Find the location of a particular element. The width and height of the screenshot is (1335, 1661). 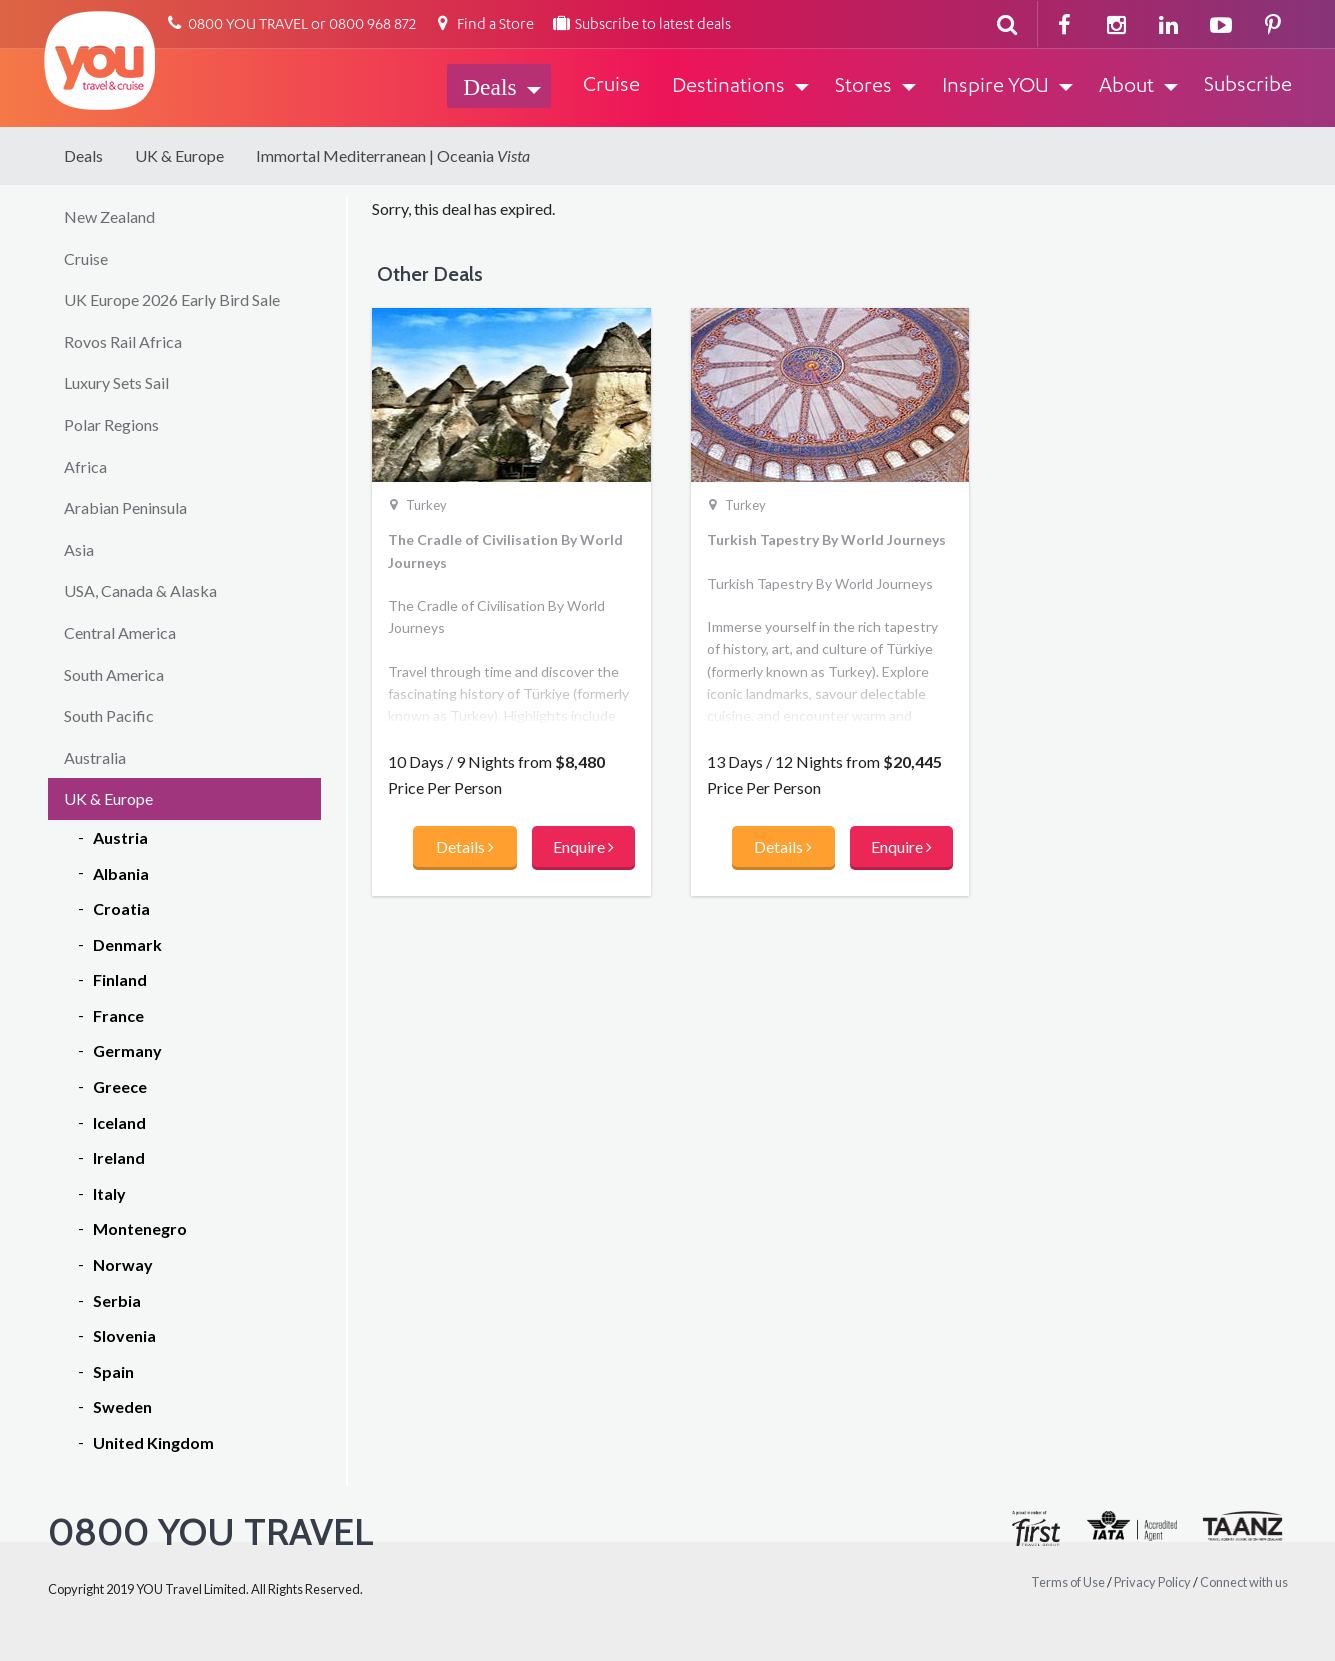

Details is located at coordinates (465, 846).